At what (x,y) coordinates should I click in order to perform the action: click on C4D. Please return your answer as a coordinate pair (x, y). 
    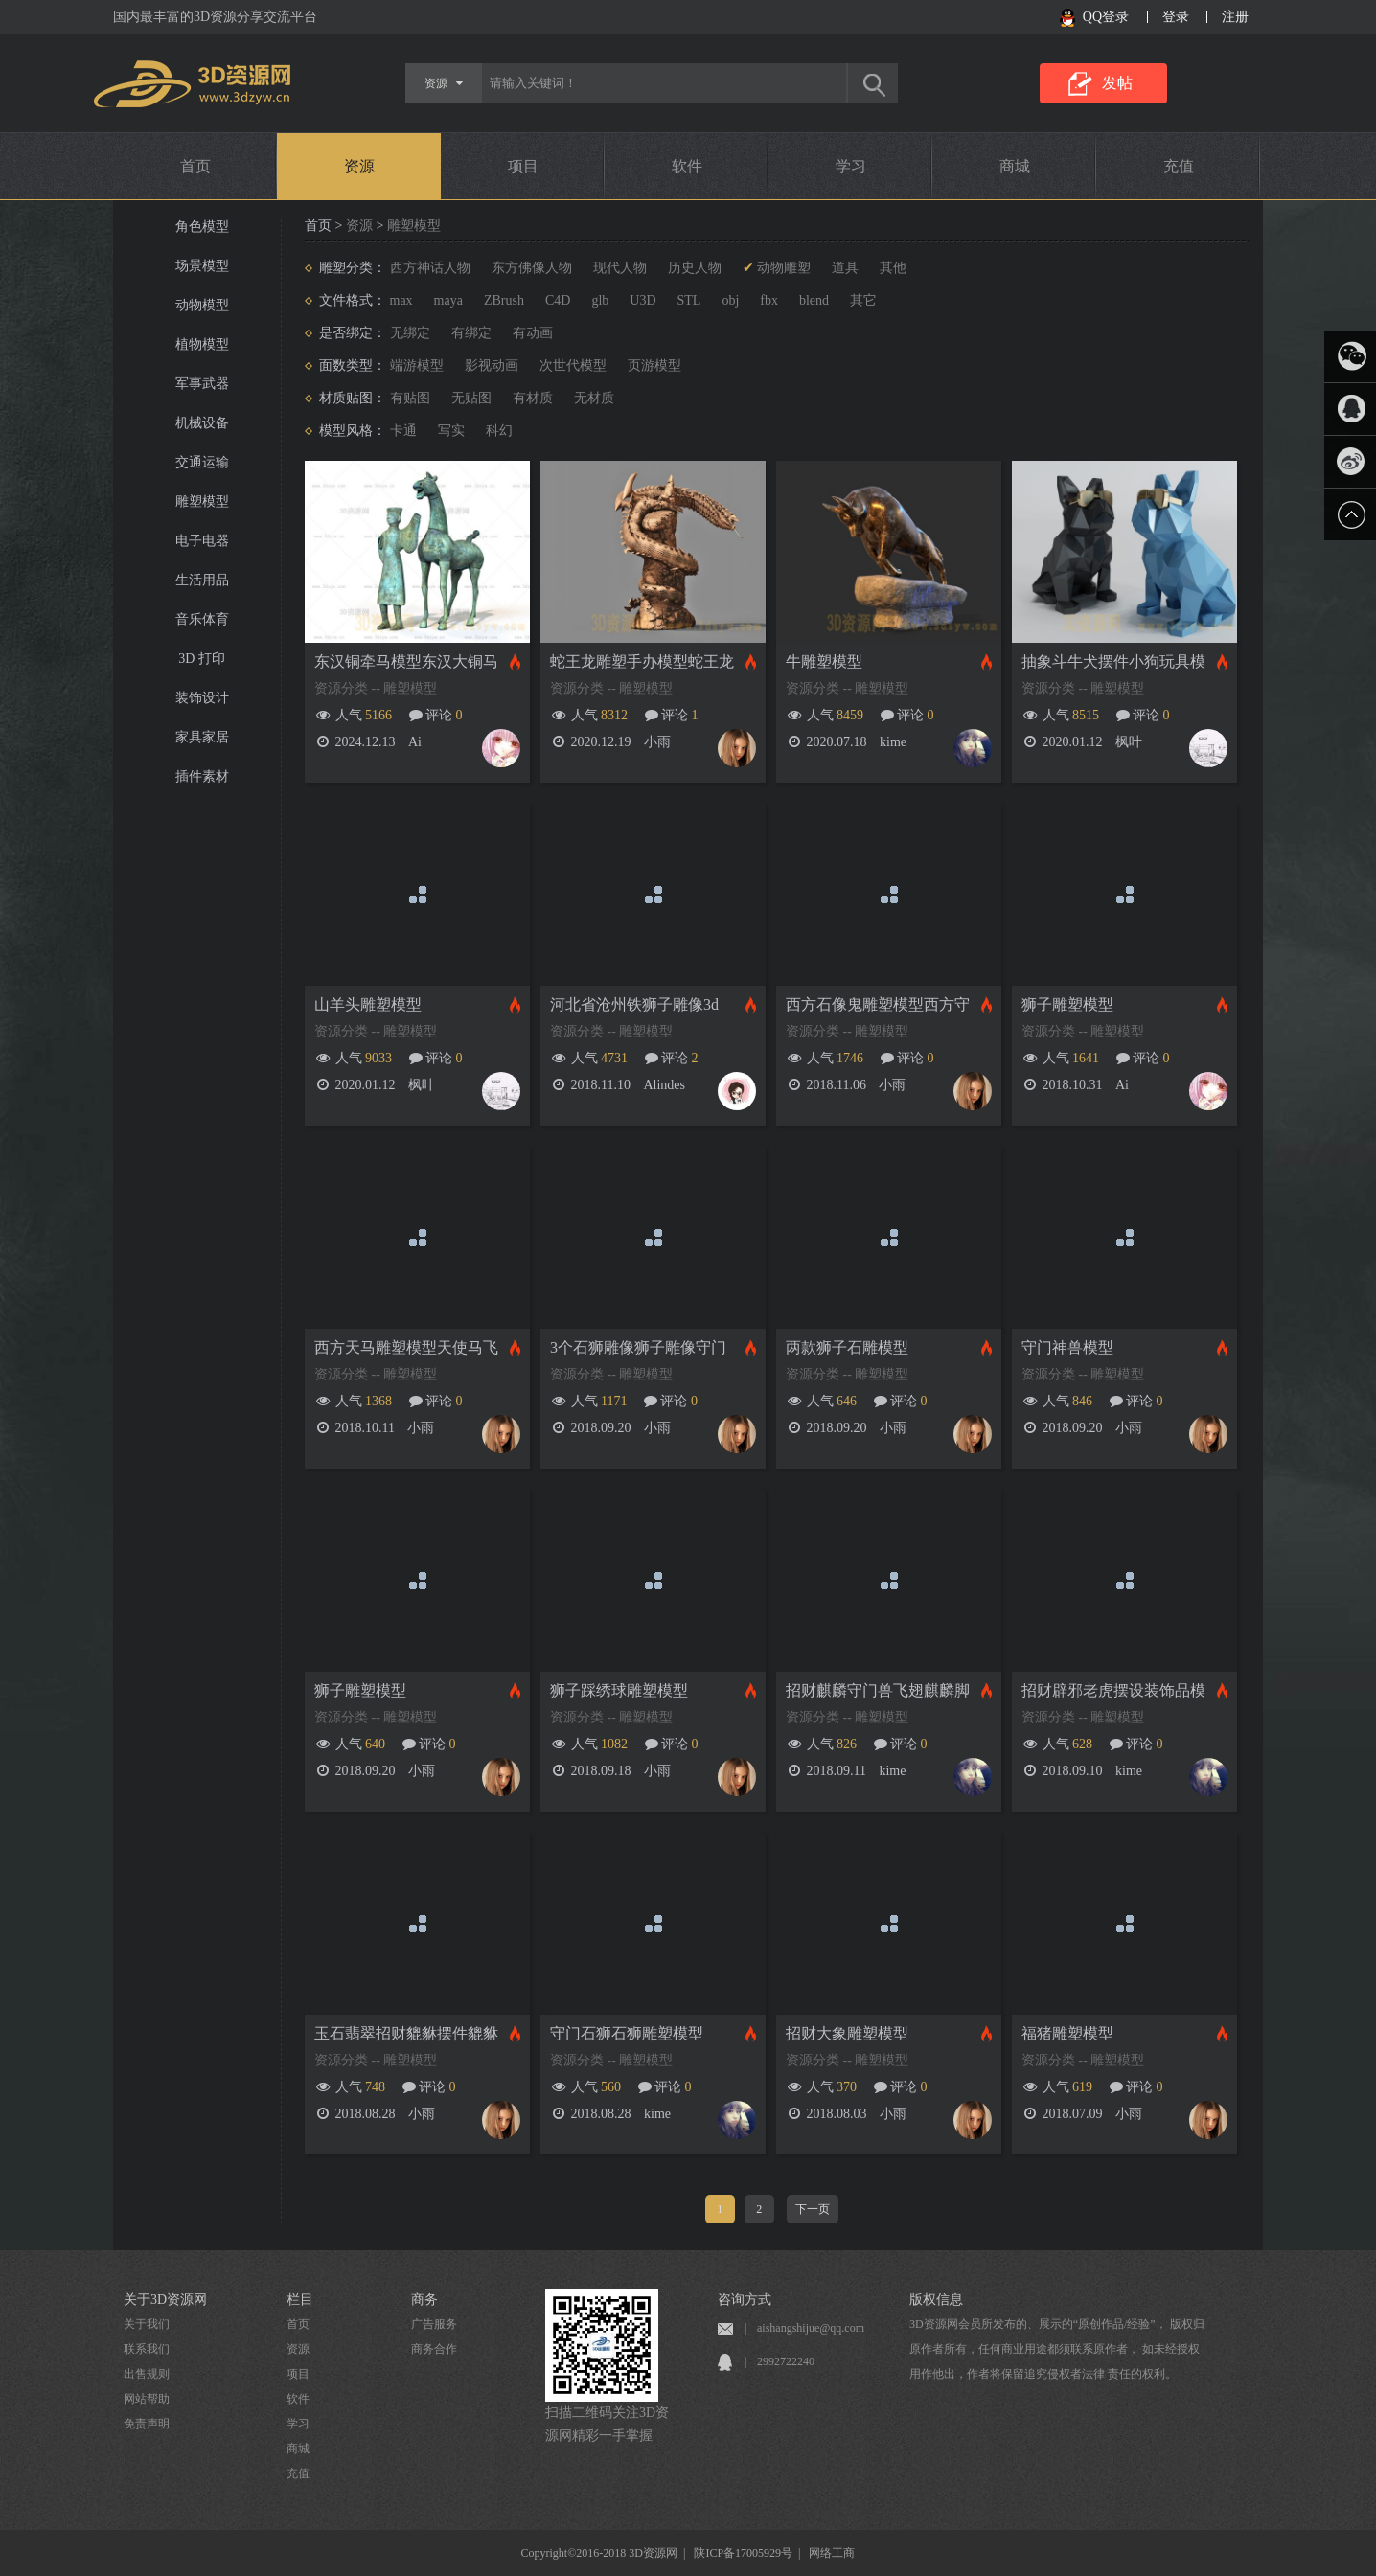
    Looking at the image, I should click on (557, 300).